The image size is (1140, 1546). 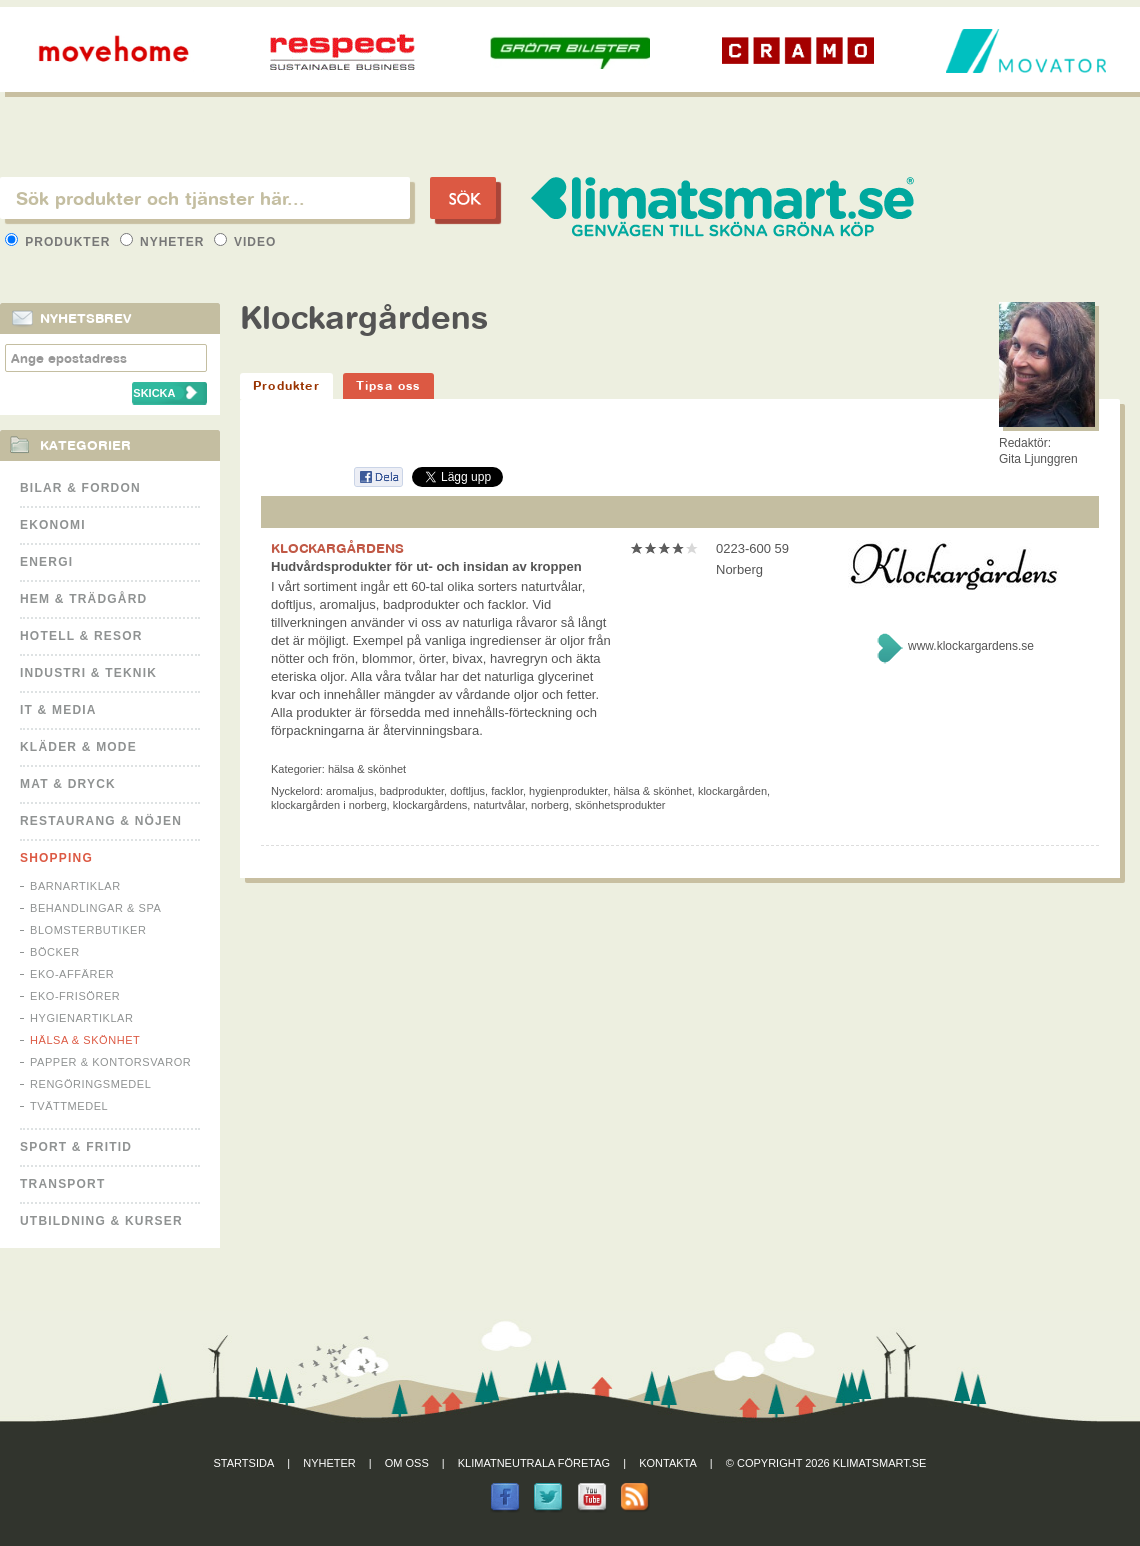 What do you see at coordinates (467, 791) in the screenshot?
I see `doftljus` at bounding box center [467, 791].